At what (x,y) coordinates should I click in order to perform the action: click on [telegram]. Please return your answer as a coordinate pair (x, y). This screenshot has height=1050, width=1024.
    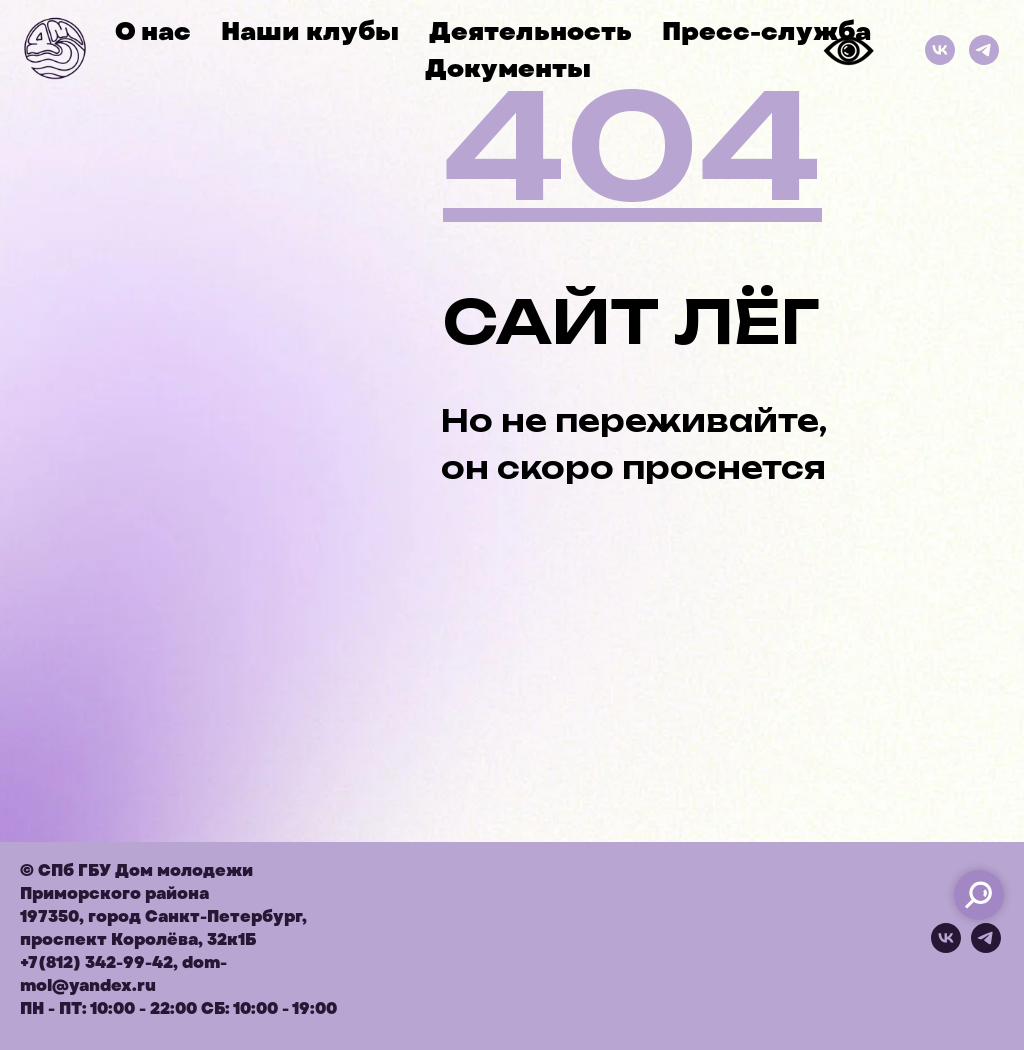
    Looking at the image, I should click on (986, 947).